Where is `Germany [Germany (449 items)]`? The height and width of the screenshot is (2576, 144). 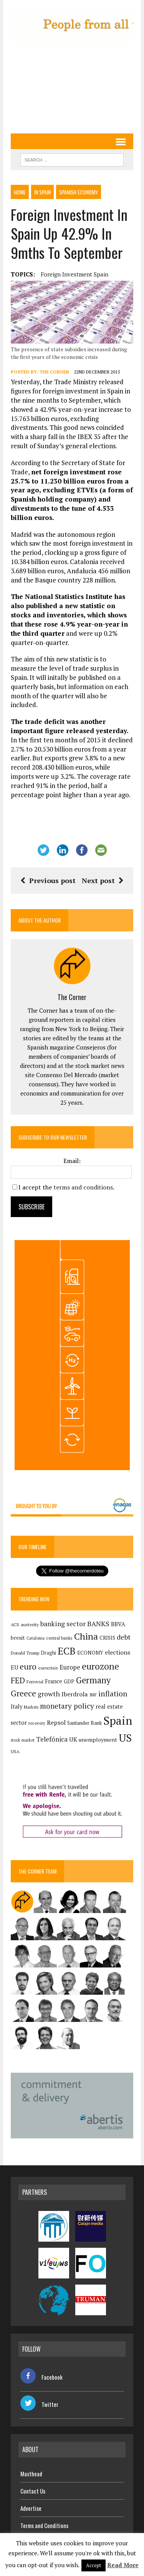 Germany [Germany (449 items)] is located at coordinates (93, 1680).